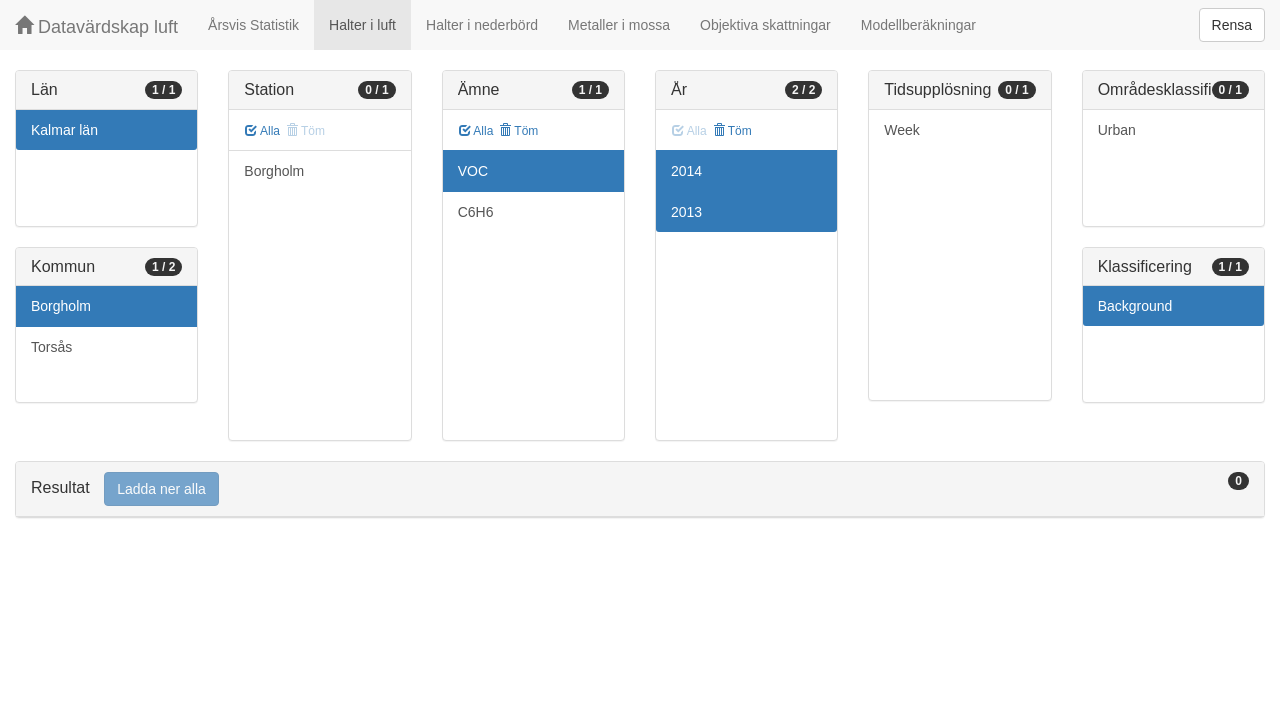  What do you see at coordinates (765, 25) in the screenshot?
I see `Objektiva skattningar` at bounding box center [765, 25].